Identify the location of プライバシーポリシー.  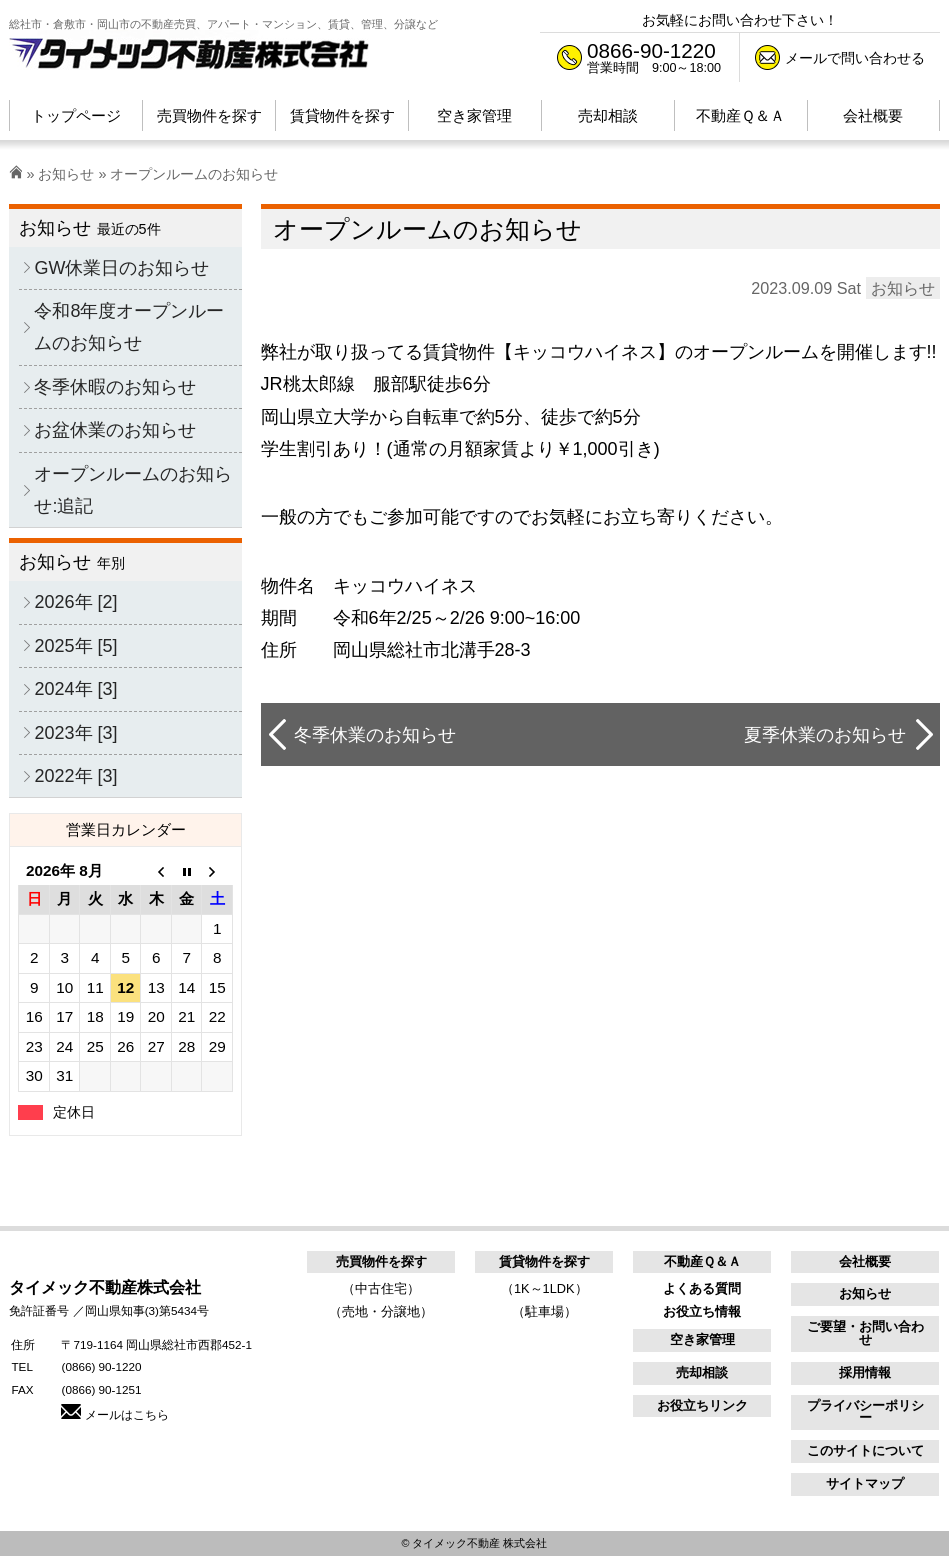
(865, 1412).